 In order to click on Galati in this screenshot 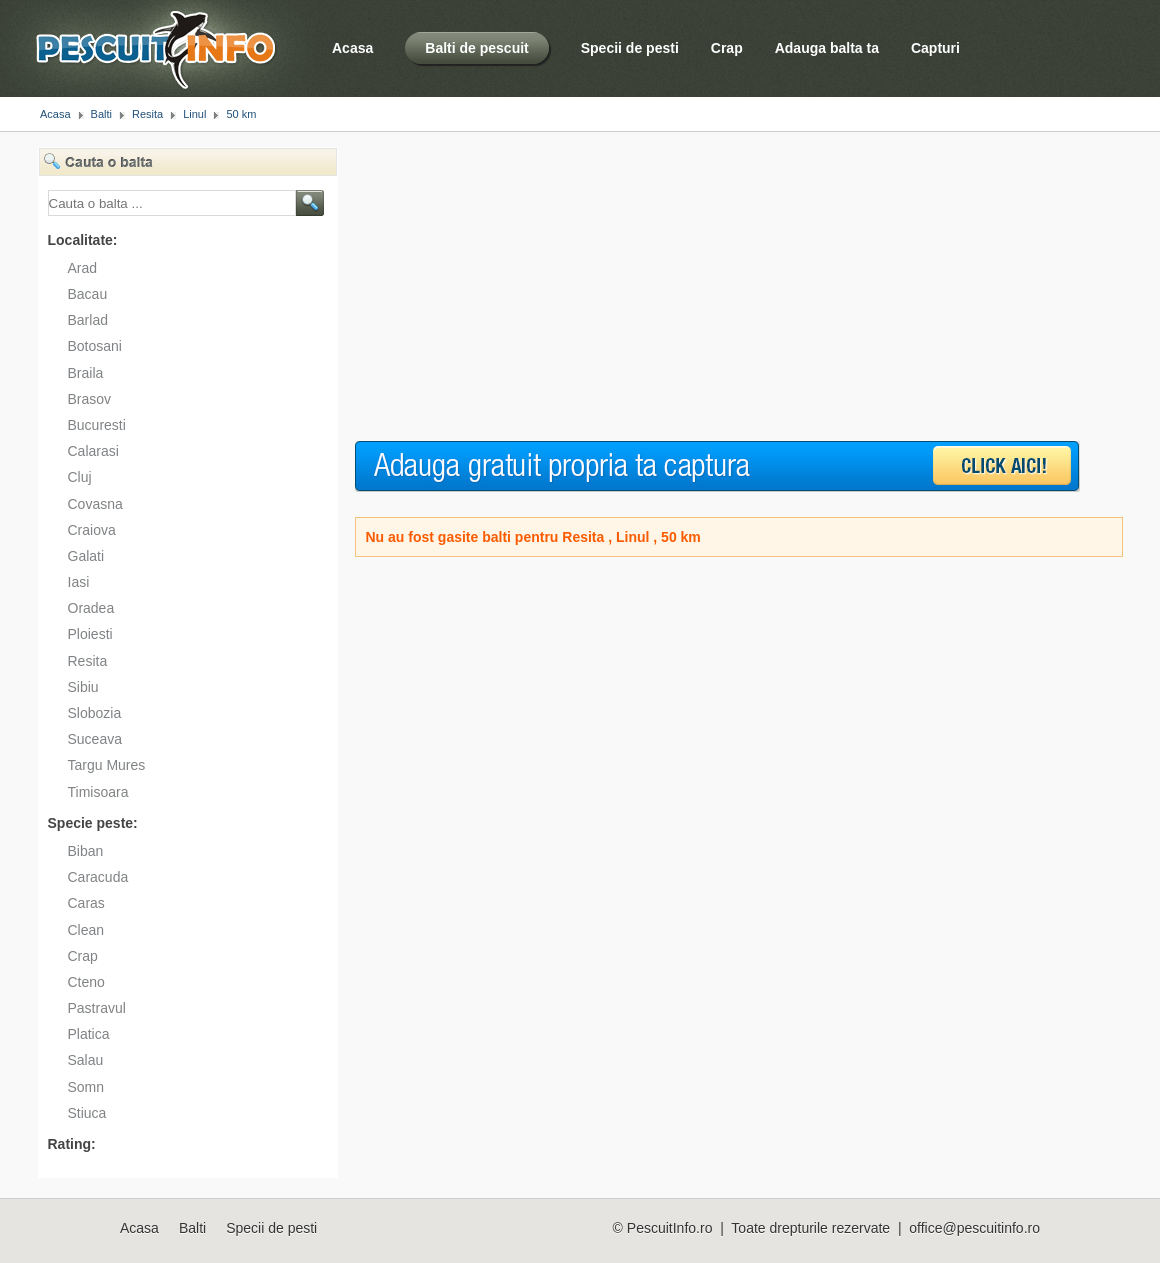, I will do `click(86, 556)`.